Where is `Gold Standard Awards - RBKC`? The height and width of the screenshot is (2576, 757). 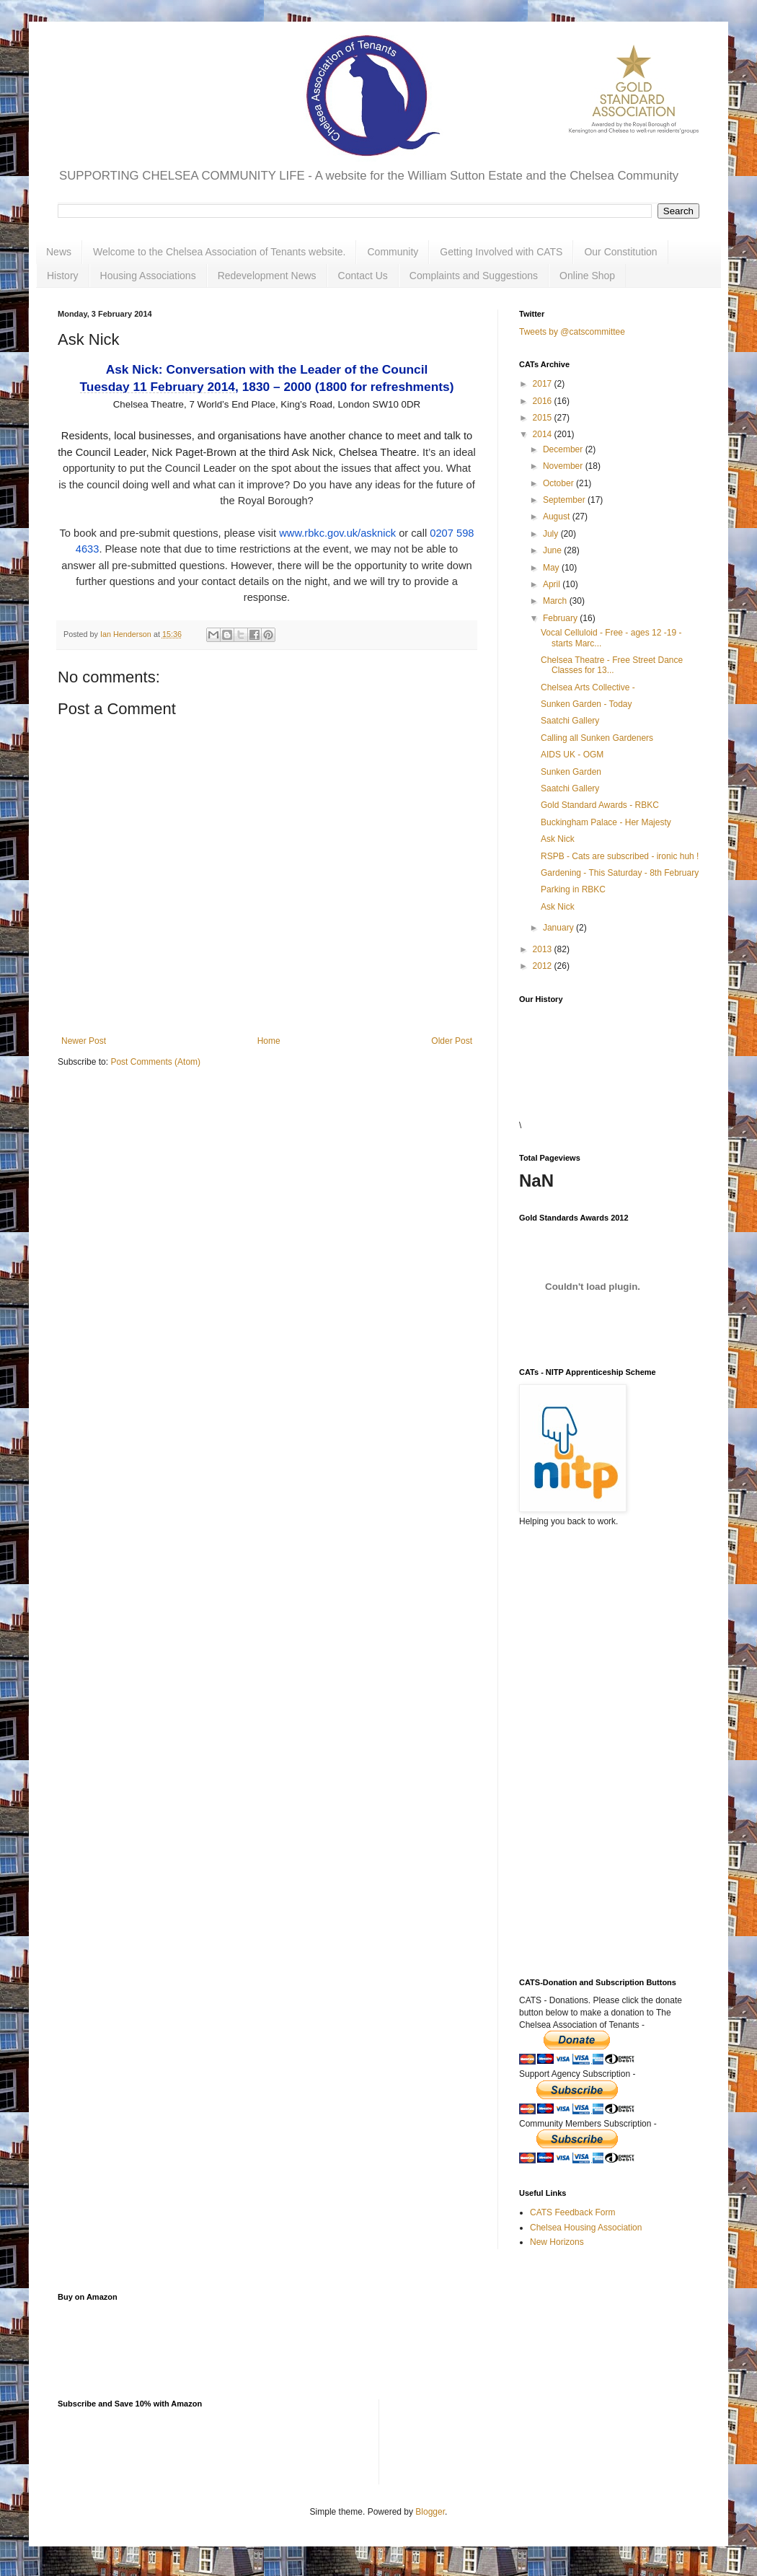 Gold Standard Awards - RBKC is located at coordinates (600, 805).